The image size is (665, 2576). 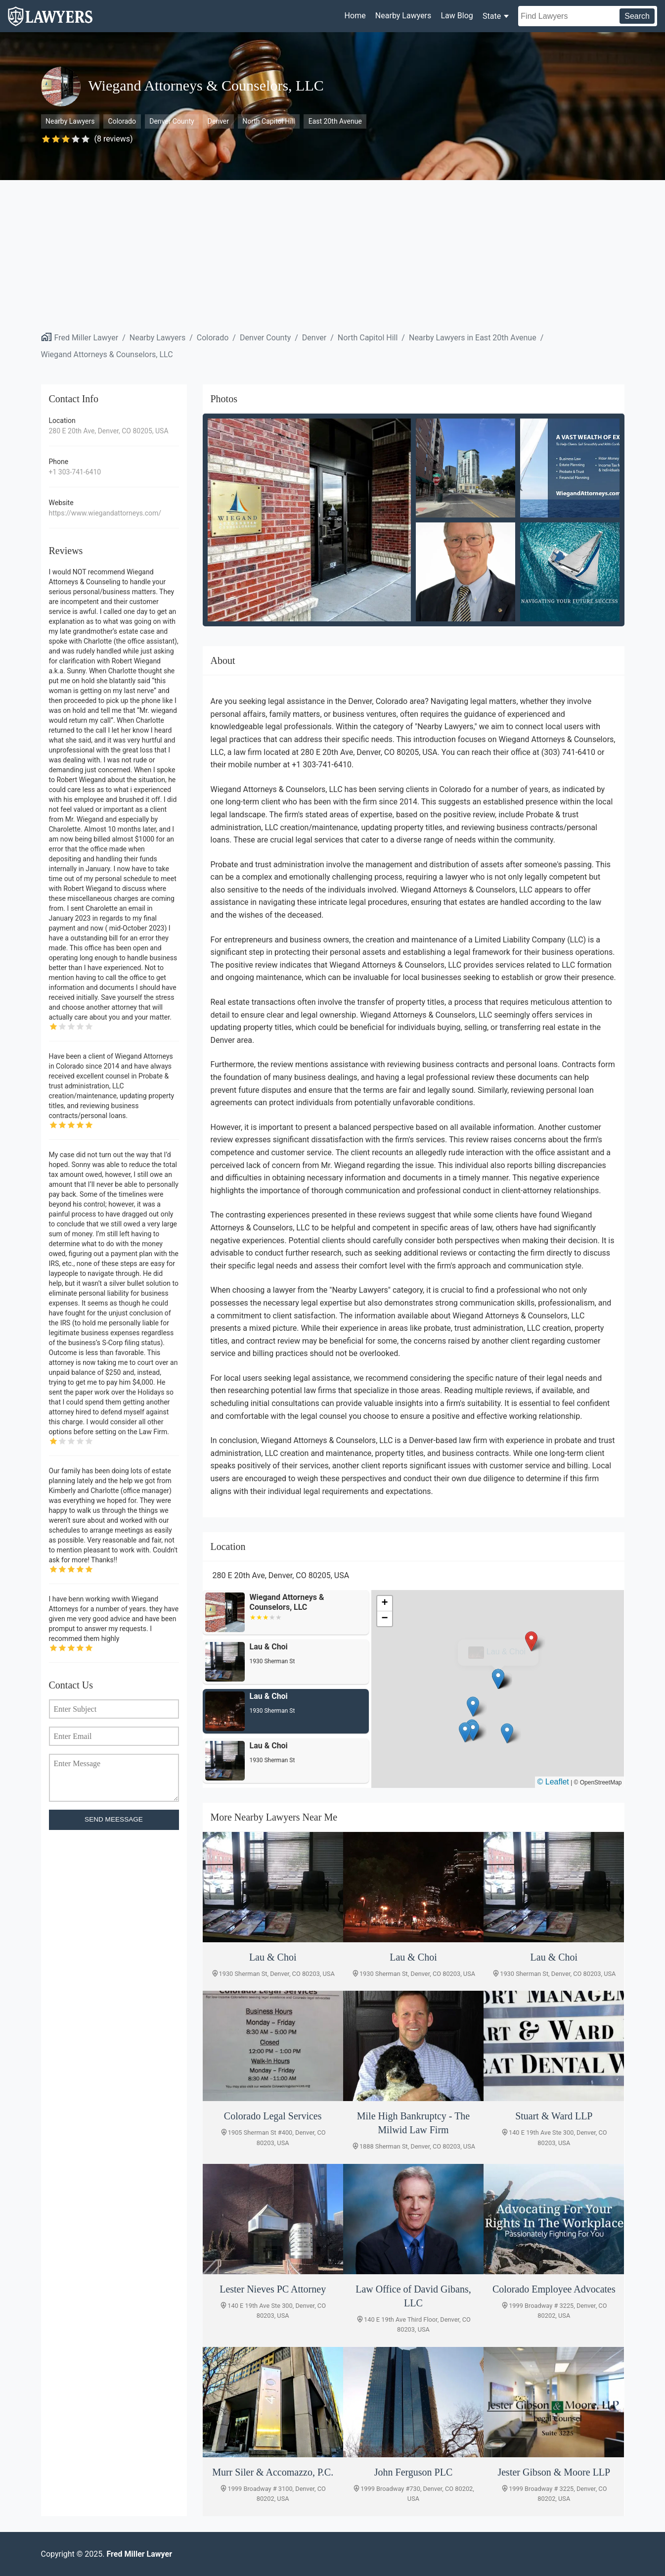 What do you see at coordinates (268, 121) in the screenshot?
I see `North Capitol Hill` at bounding box center [268, 121].